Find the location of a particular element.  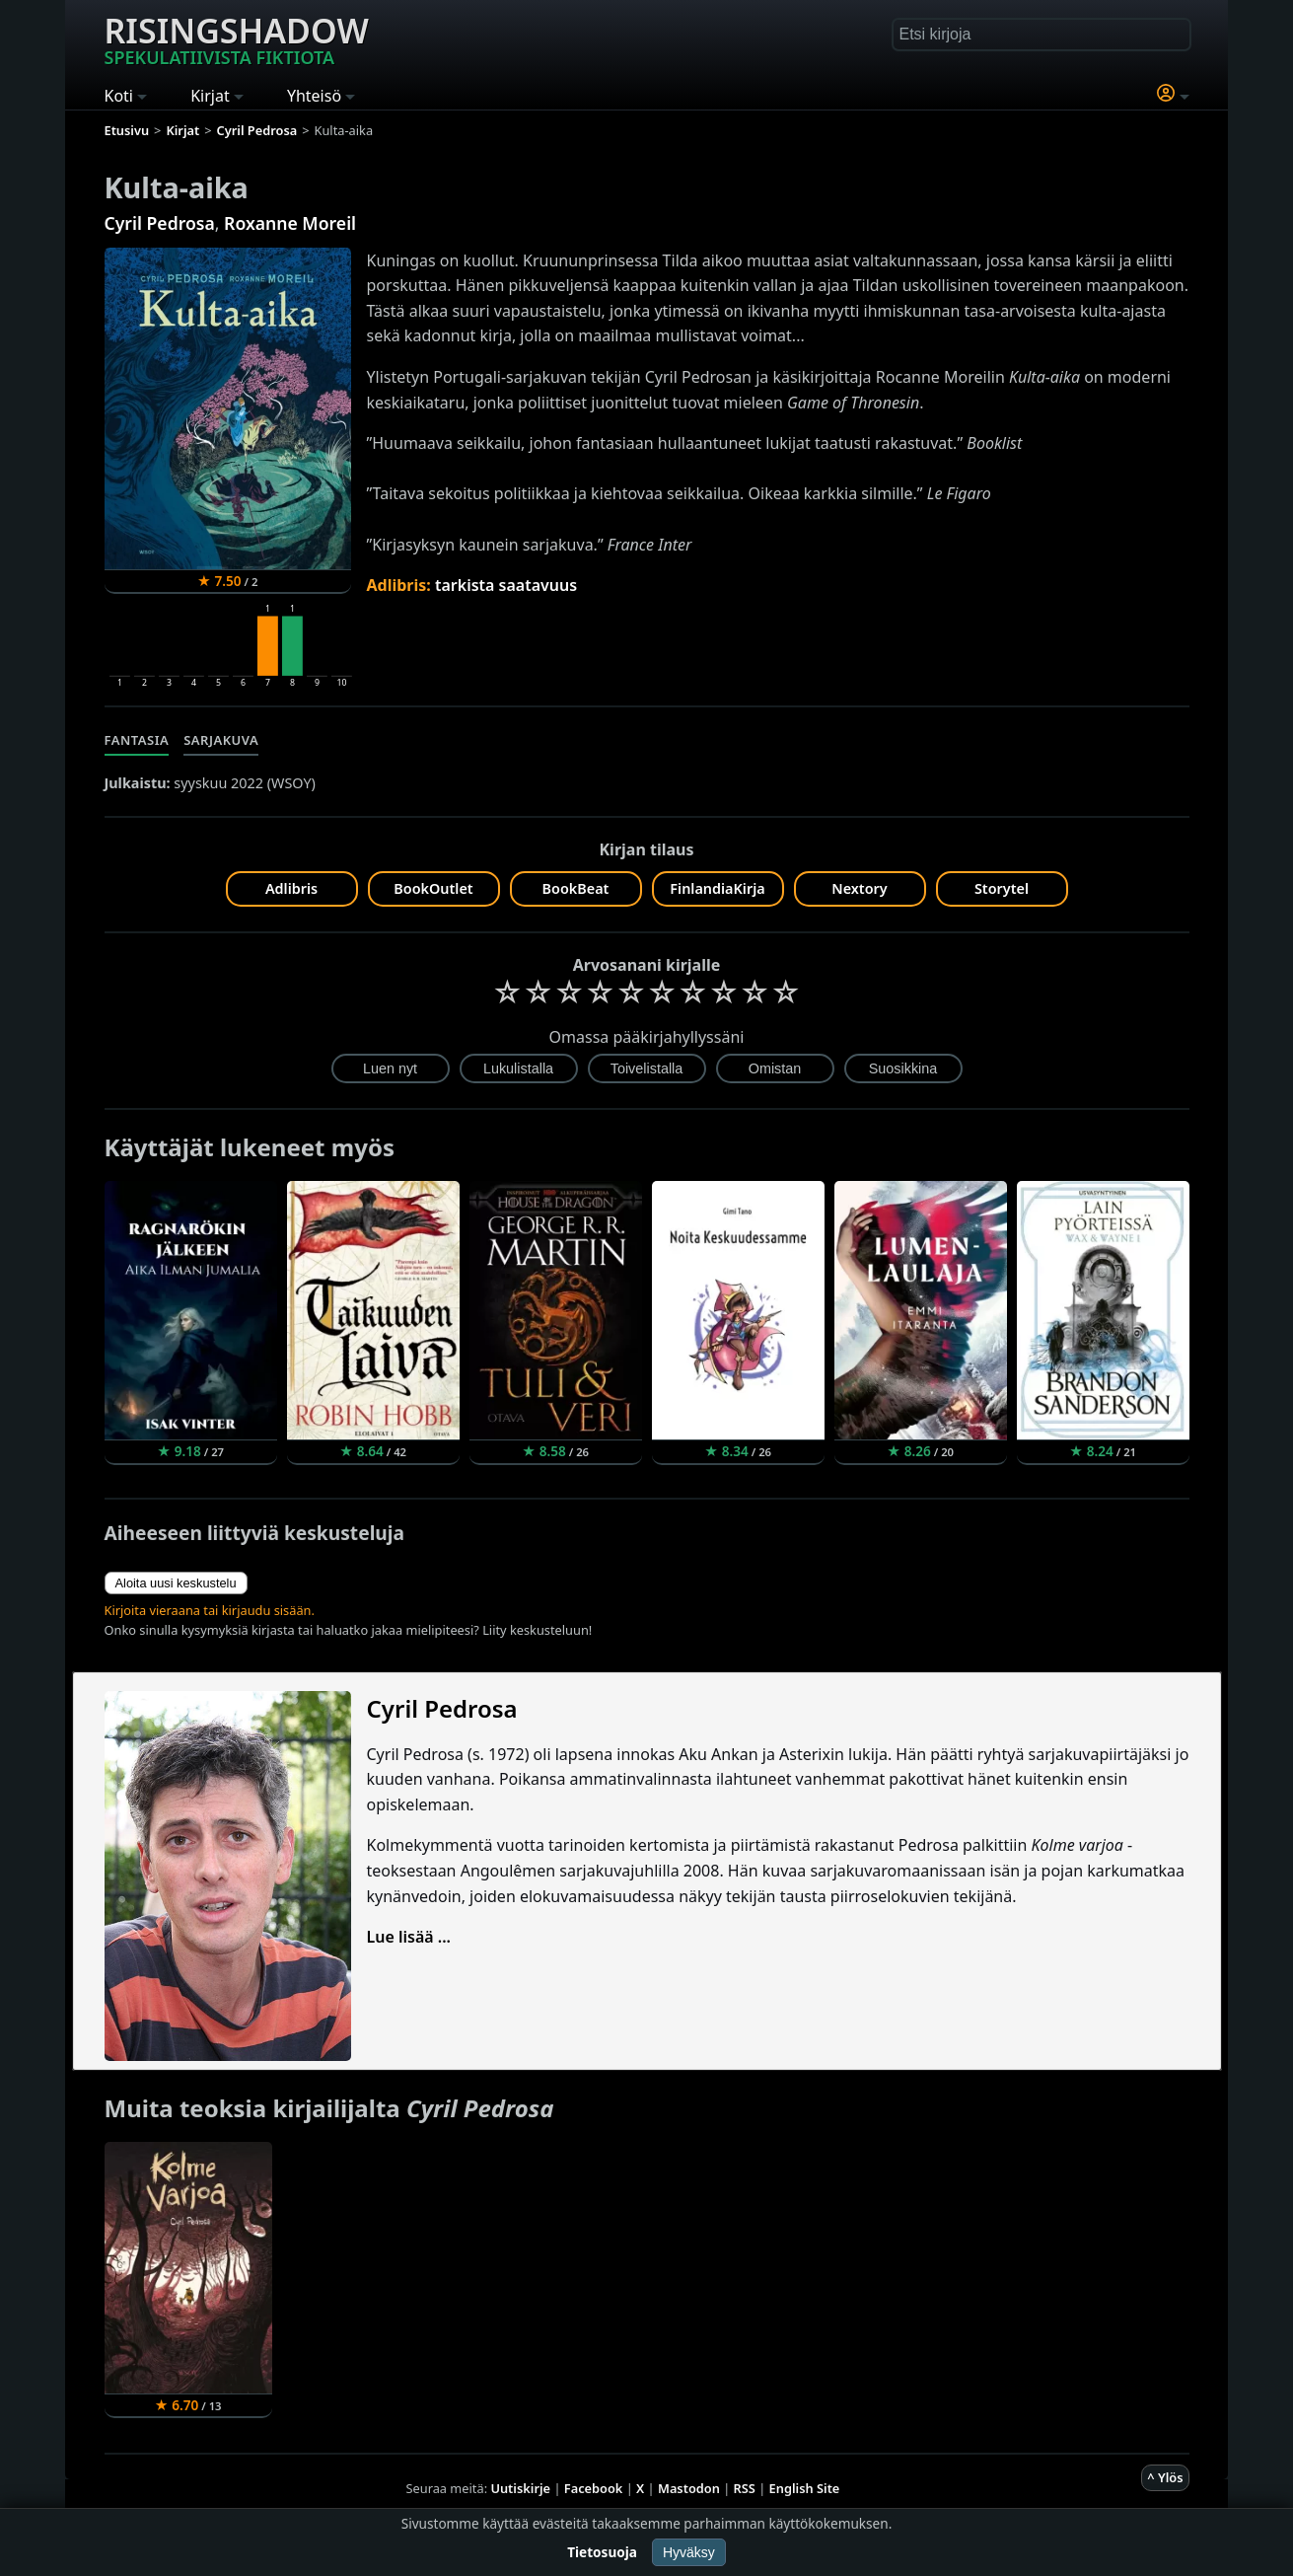

^ Ylös is located at coordinates (1165, 2477).